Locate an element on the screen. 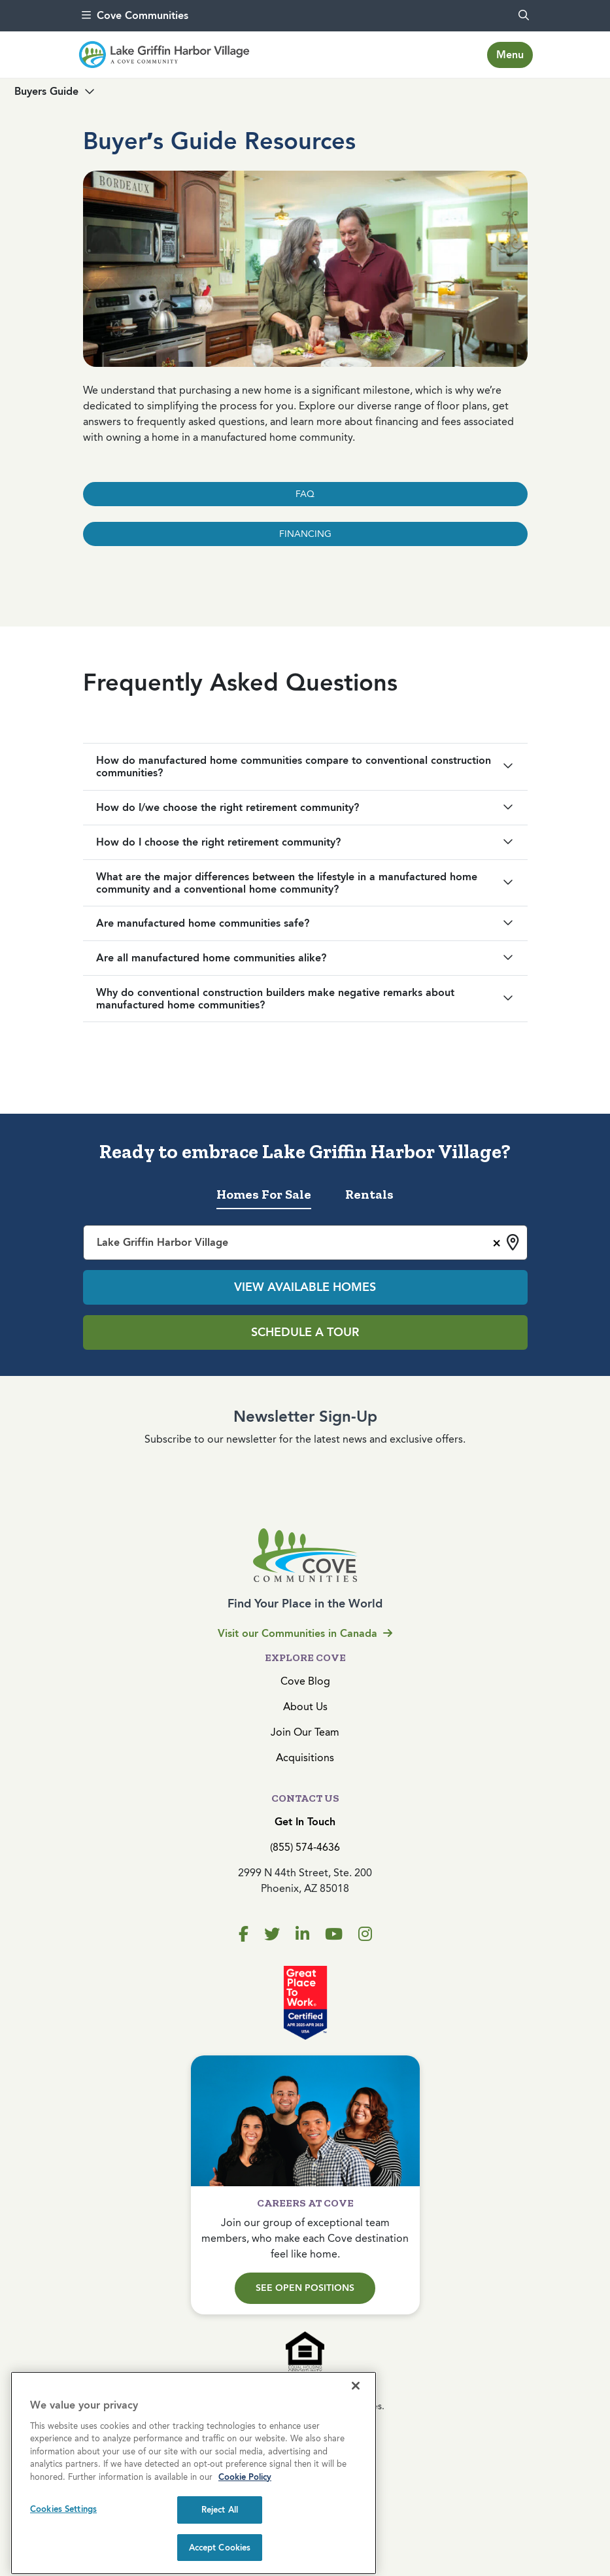  Cookie Policy [More information about your privacy, opens in a new tab] is located at coordinates (244, 2562).